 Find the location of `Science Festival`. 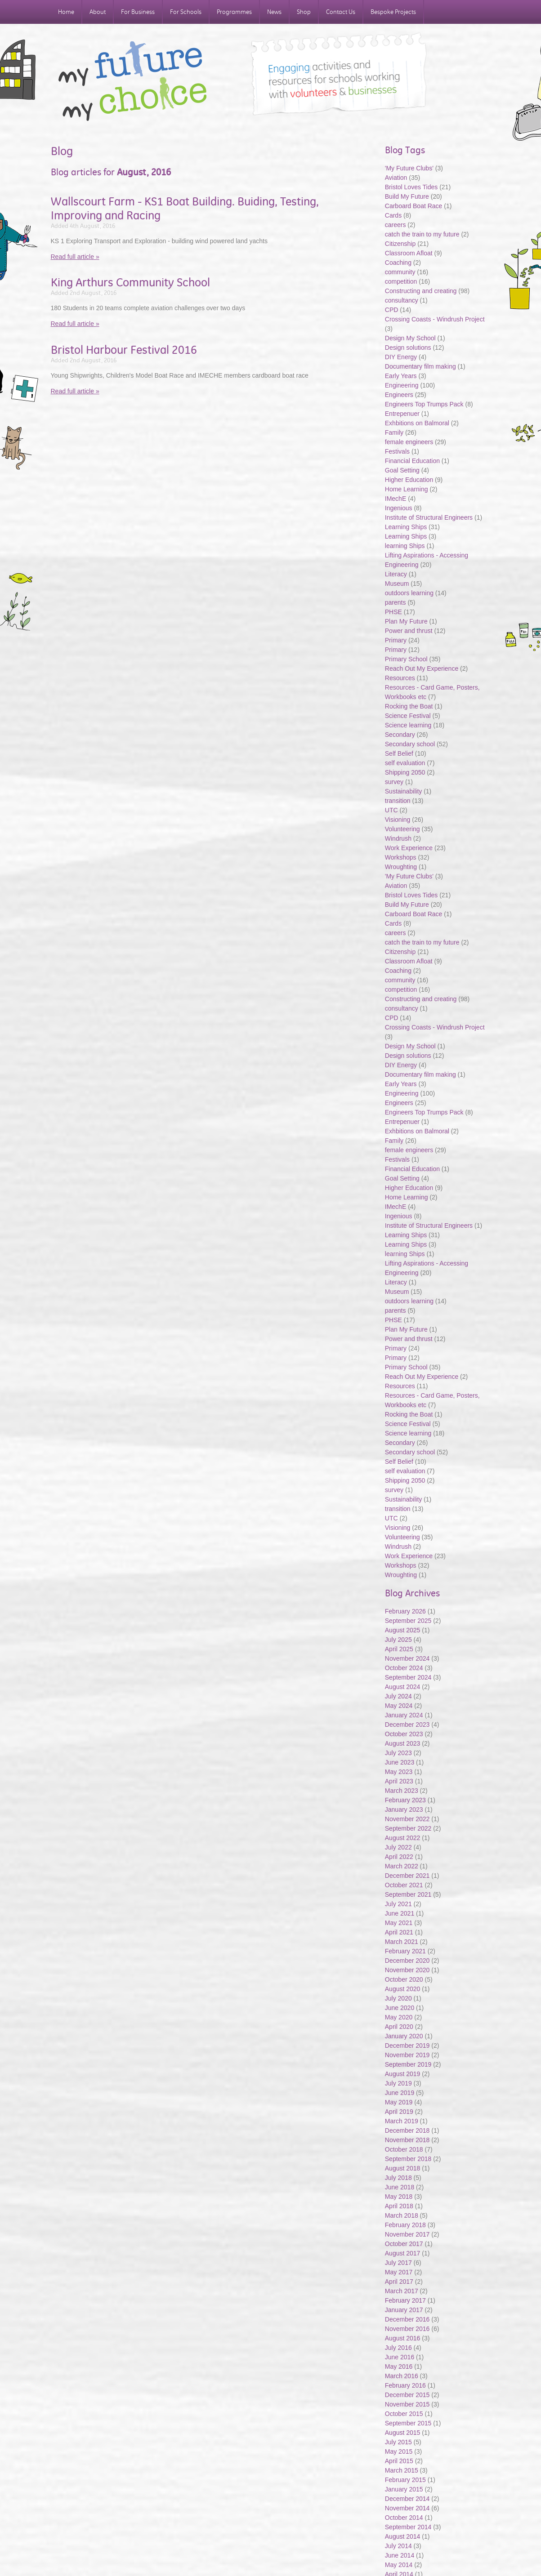

Science Festival is located at coordinates (408, 715).